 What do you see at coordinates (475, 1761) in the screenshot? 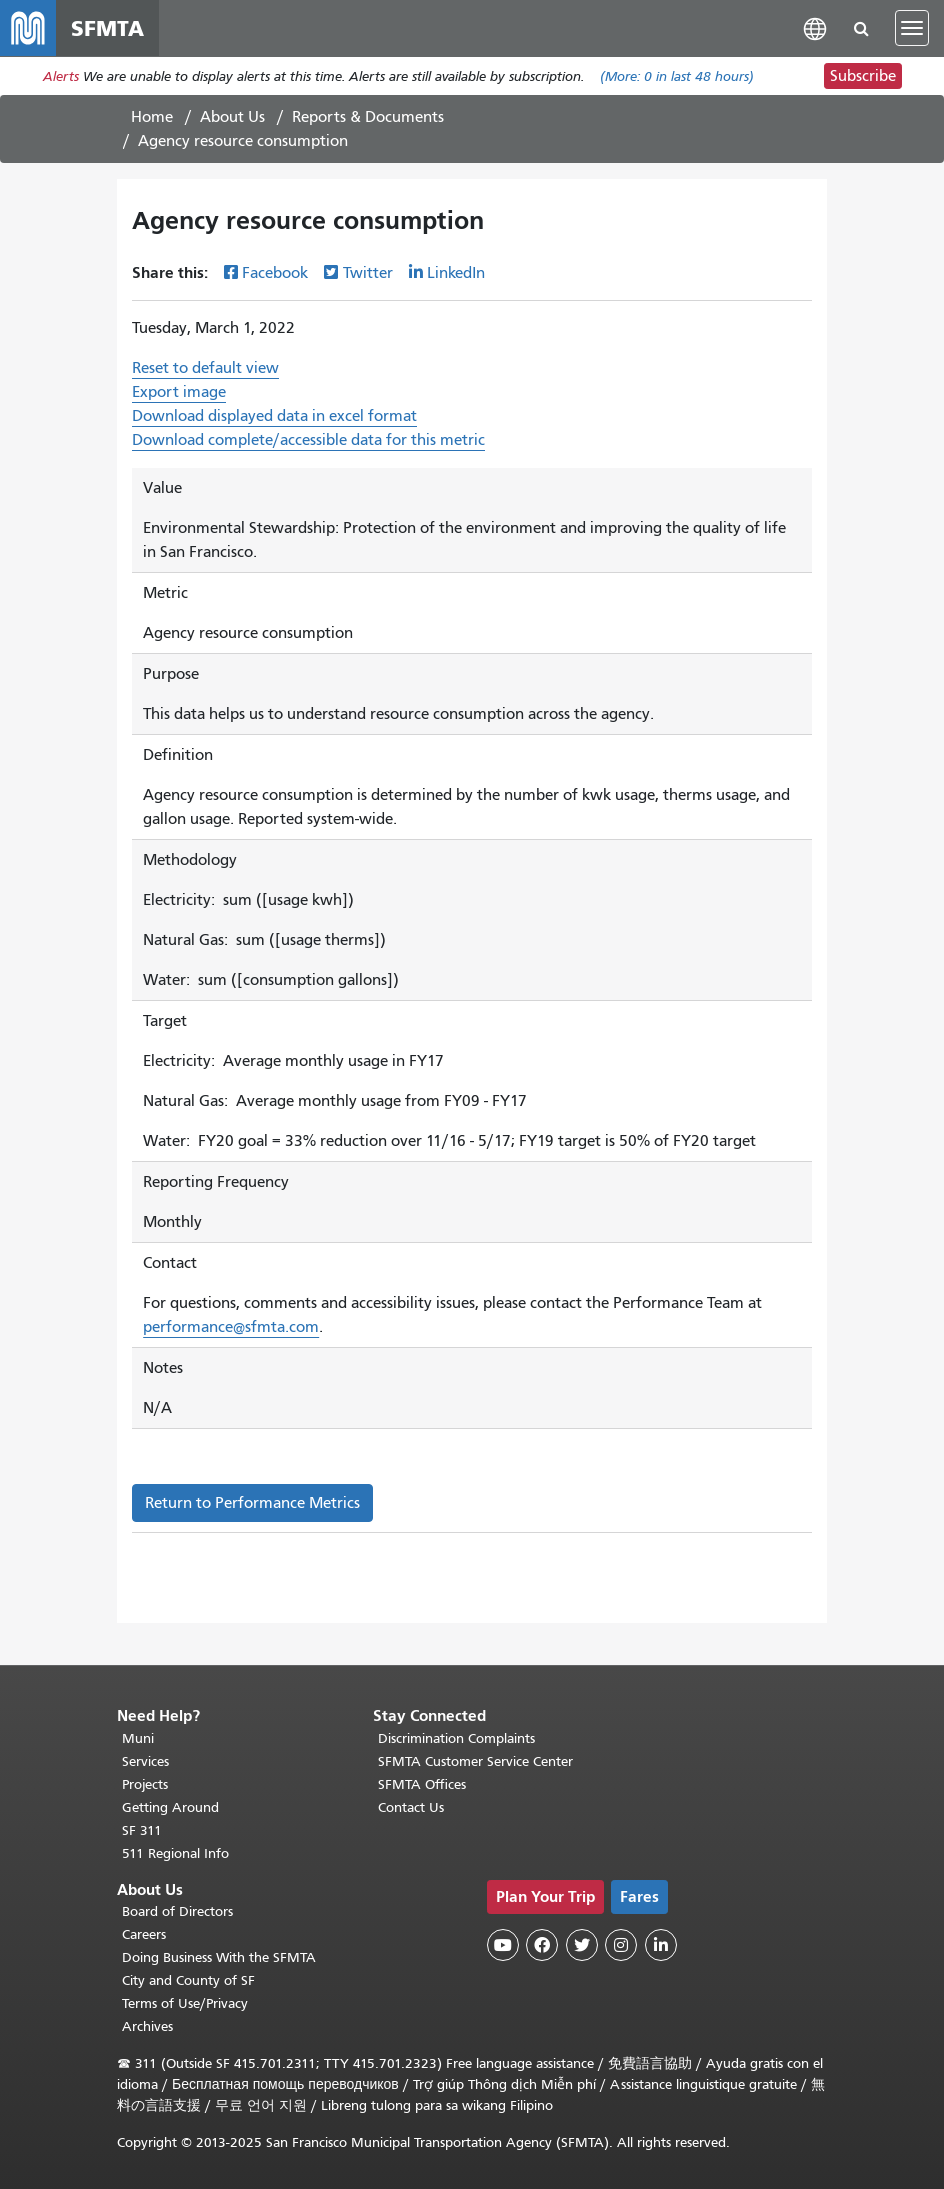
I see `SFMTA Customer Service Center` at bounding box center [475, 1761].